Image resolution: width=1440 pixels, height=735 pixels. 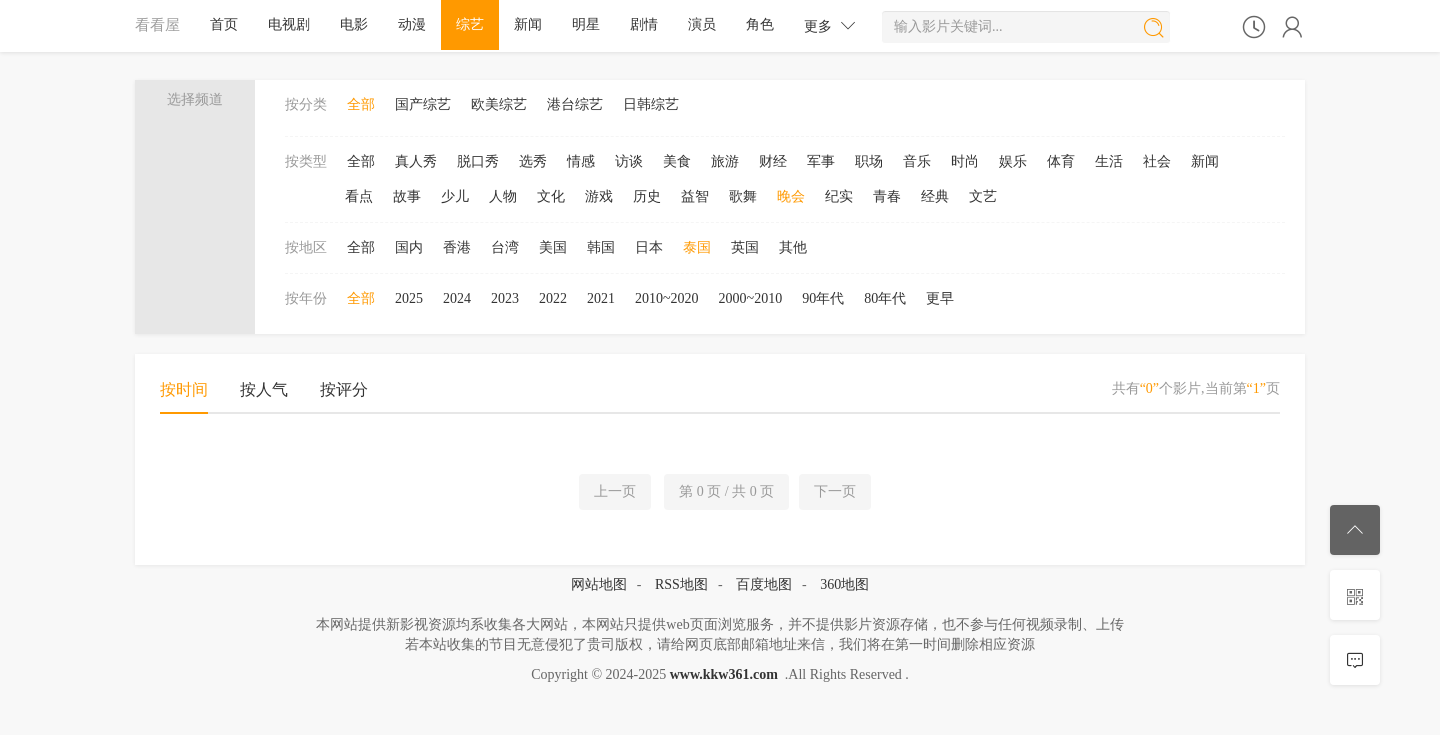 What do you see at coordinates (505, 298) in the screenshot?
I see `2023` at bounding box center [505, 298].